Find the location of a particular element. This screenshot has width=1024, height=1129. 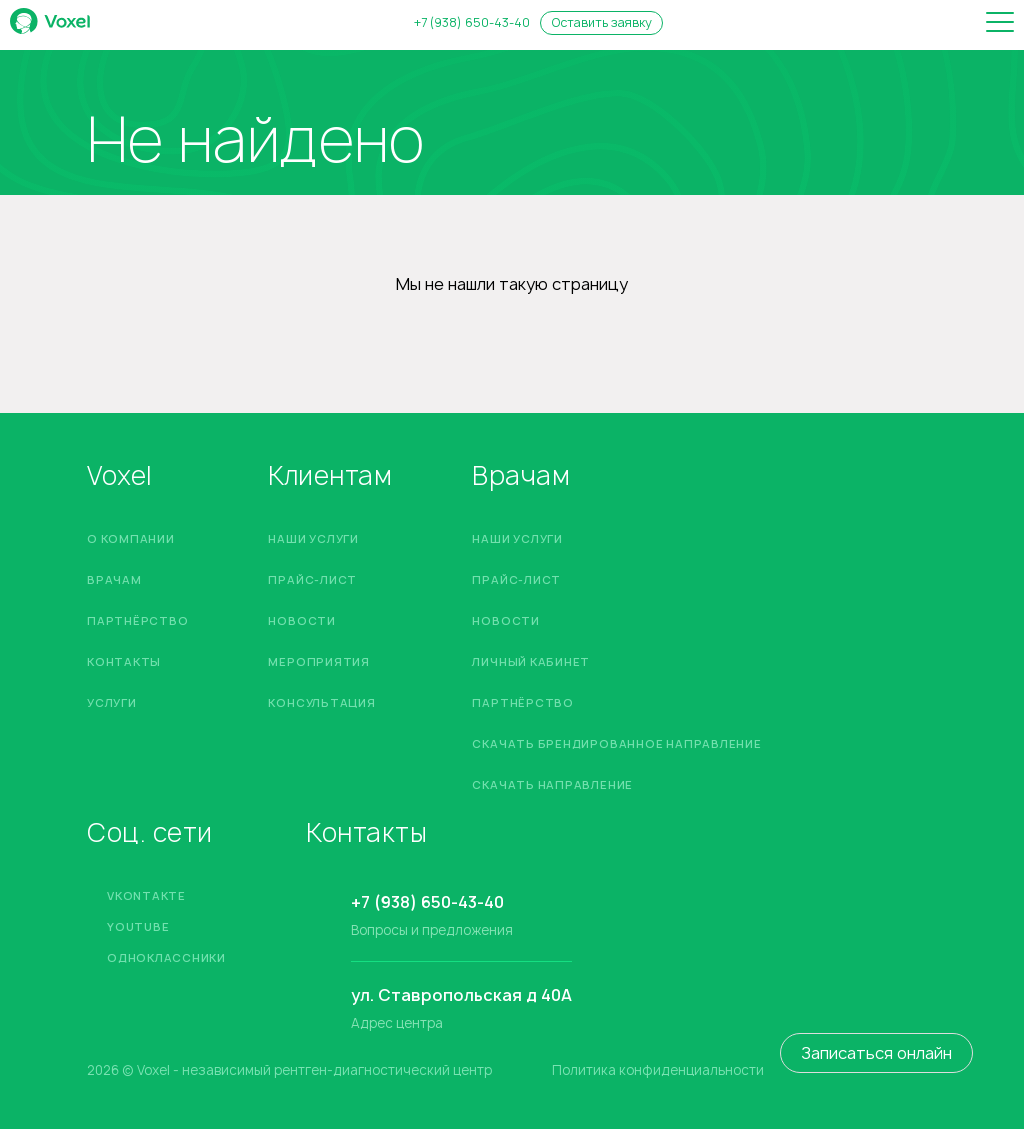

Мероприятия is located at coordinates (318, 661).